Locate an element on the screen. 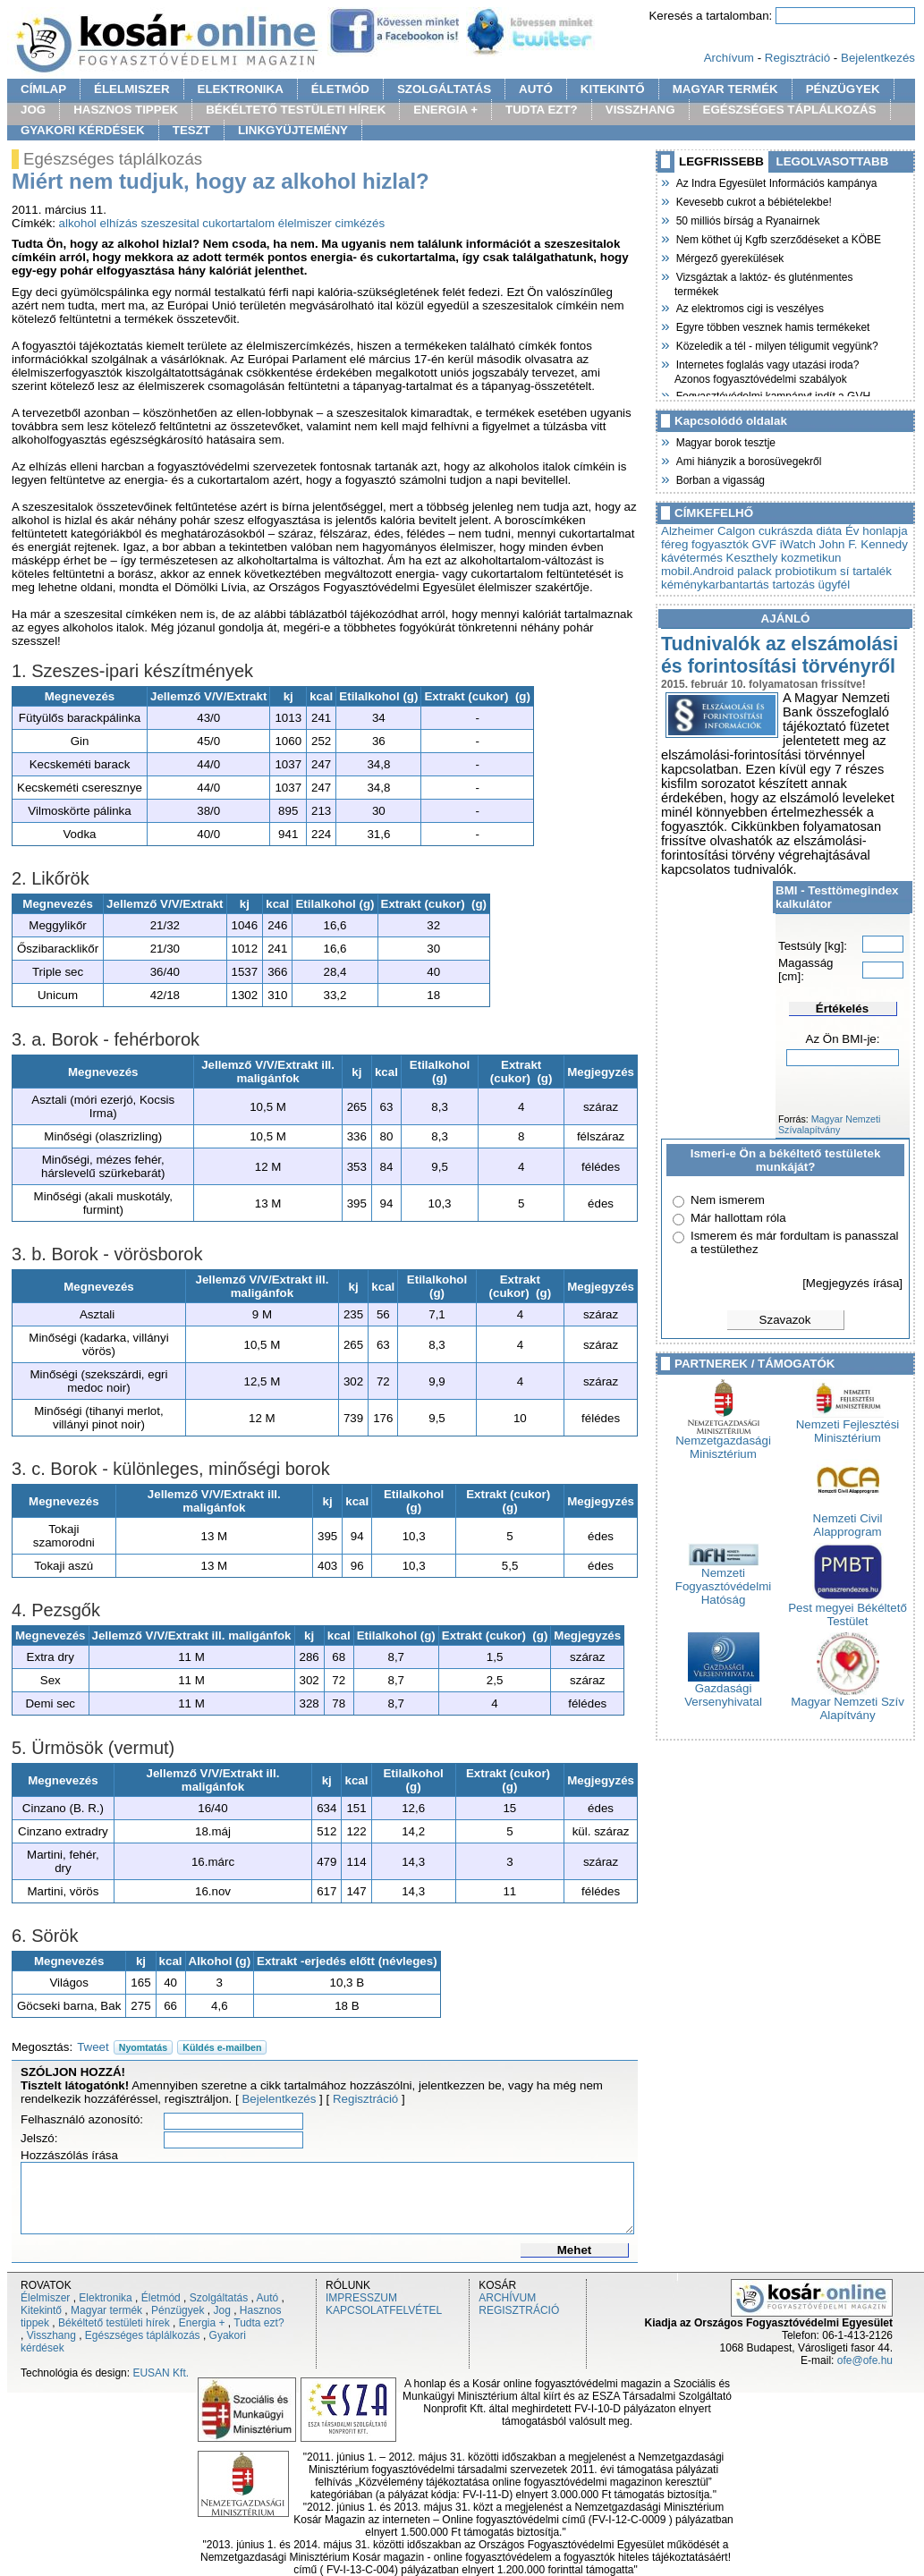 The image size is (924, 2576). Regisztráció is located at coordinates (797, 57).